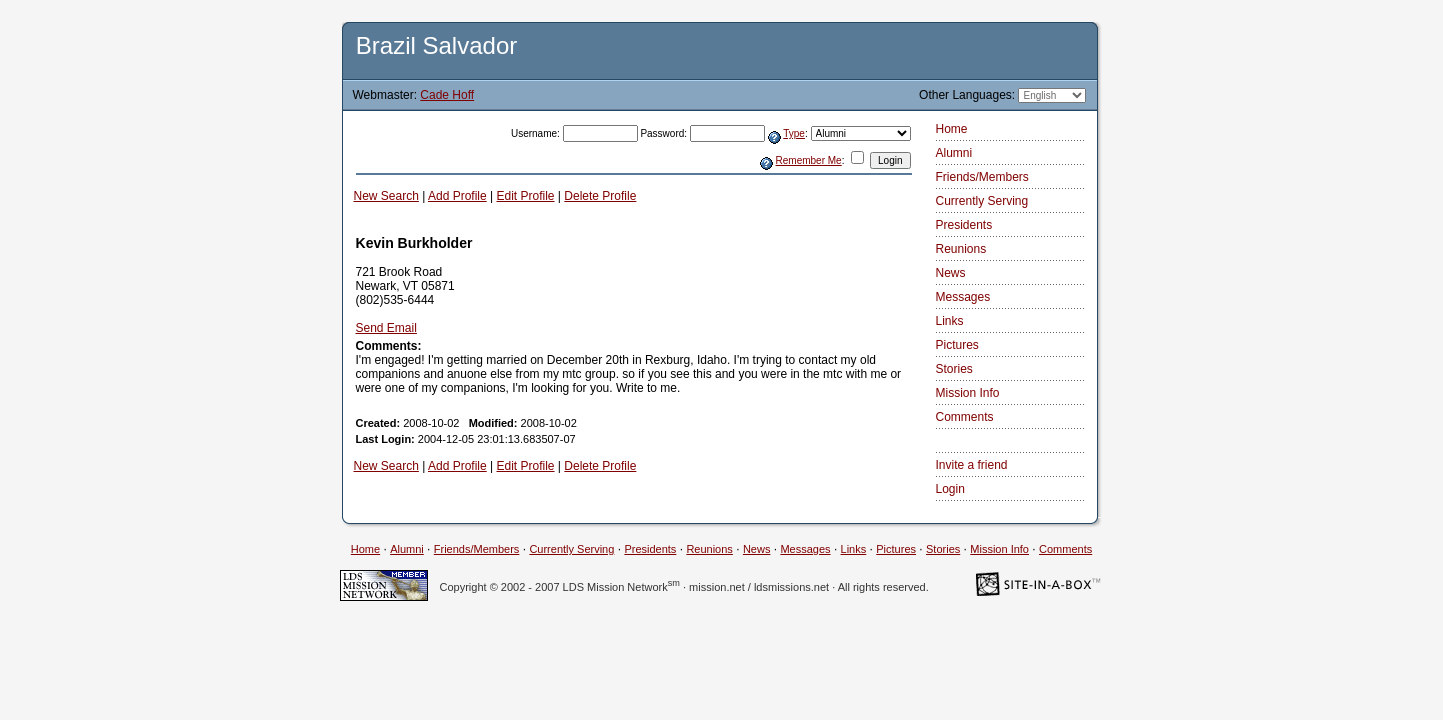 The width and height of the screenshot is (1443, 720). Describe the element at coordinates (526, 196) in the screenshot. I see `Edit Profile` at that location.